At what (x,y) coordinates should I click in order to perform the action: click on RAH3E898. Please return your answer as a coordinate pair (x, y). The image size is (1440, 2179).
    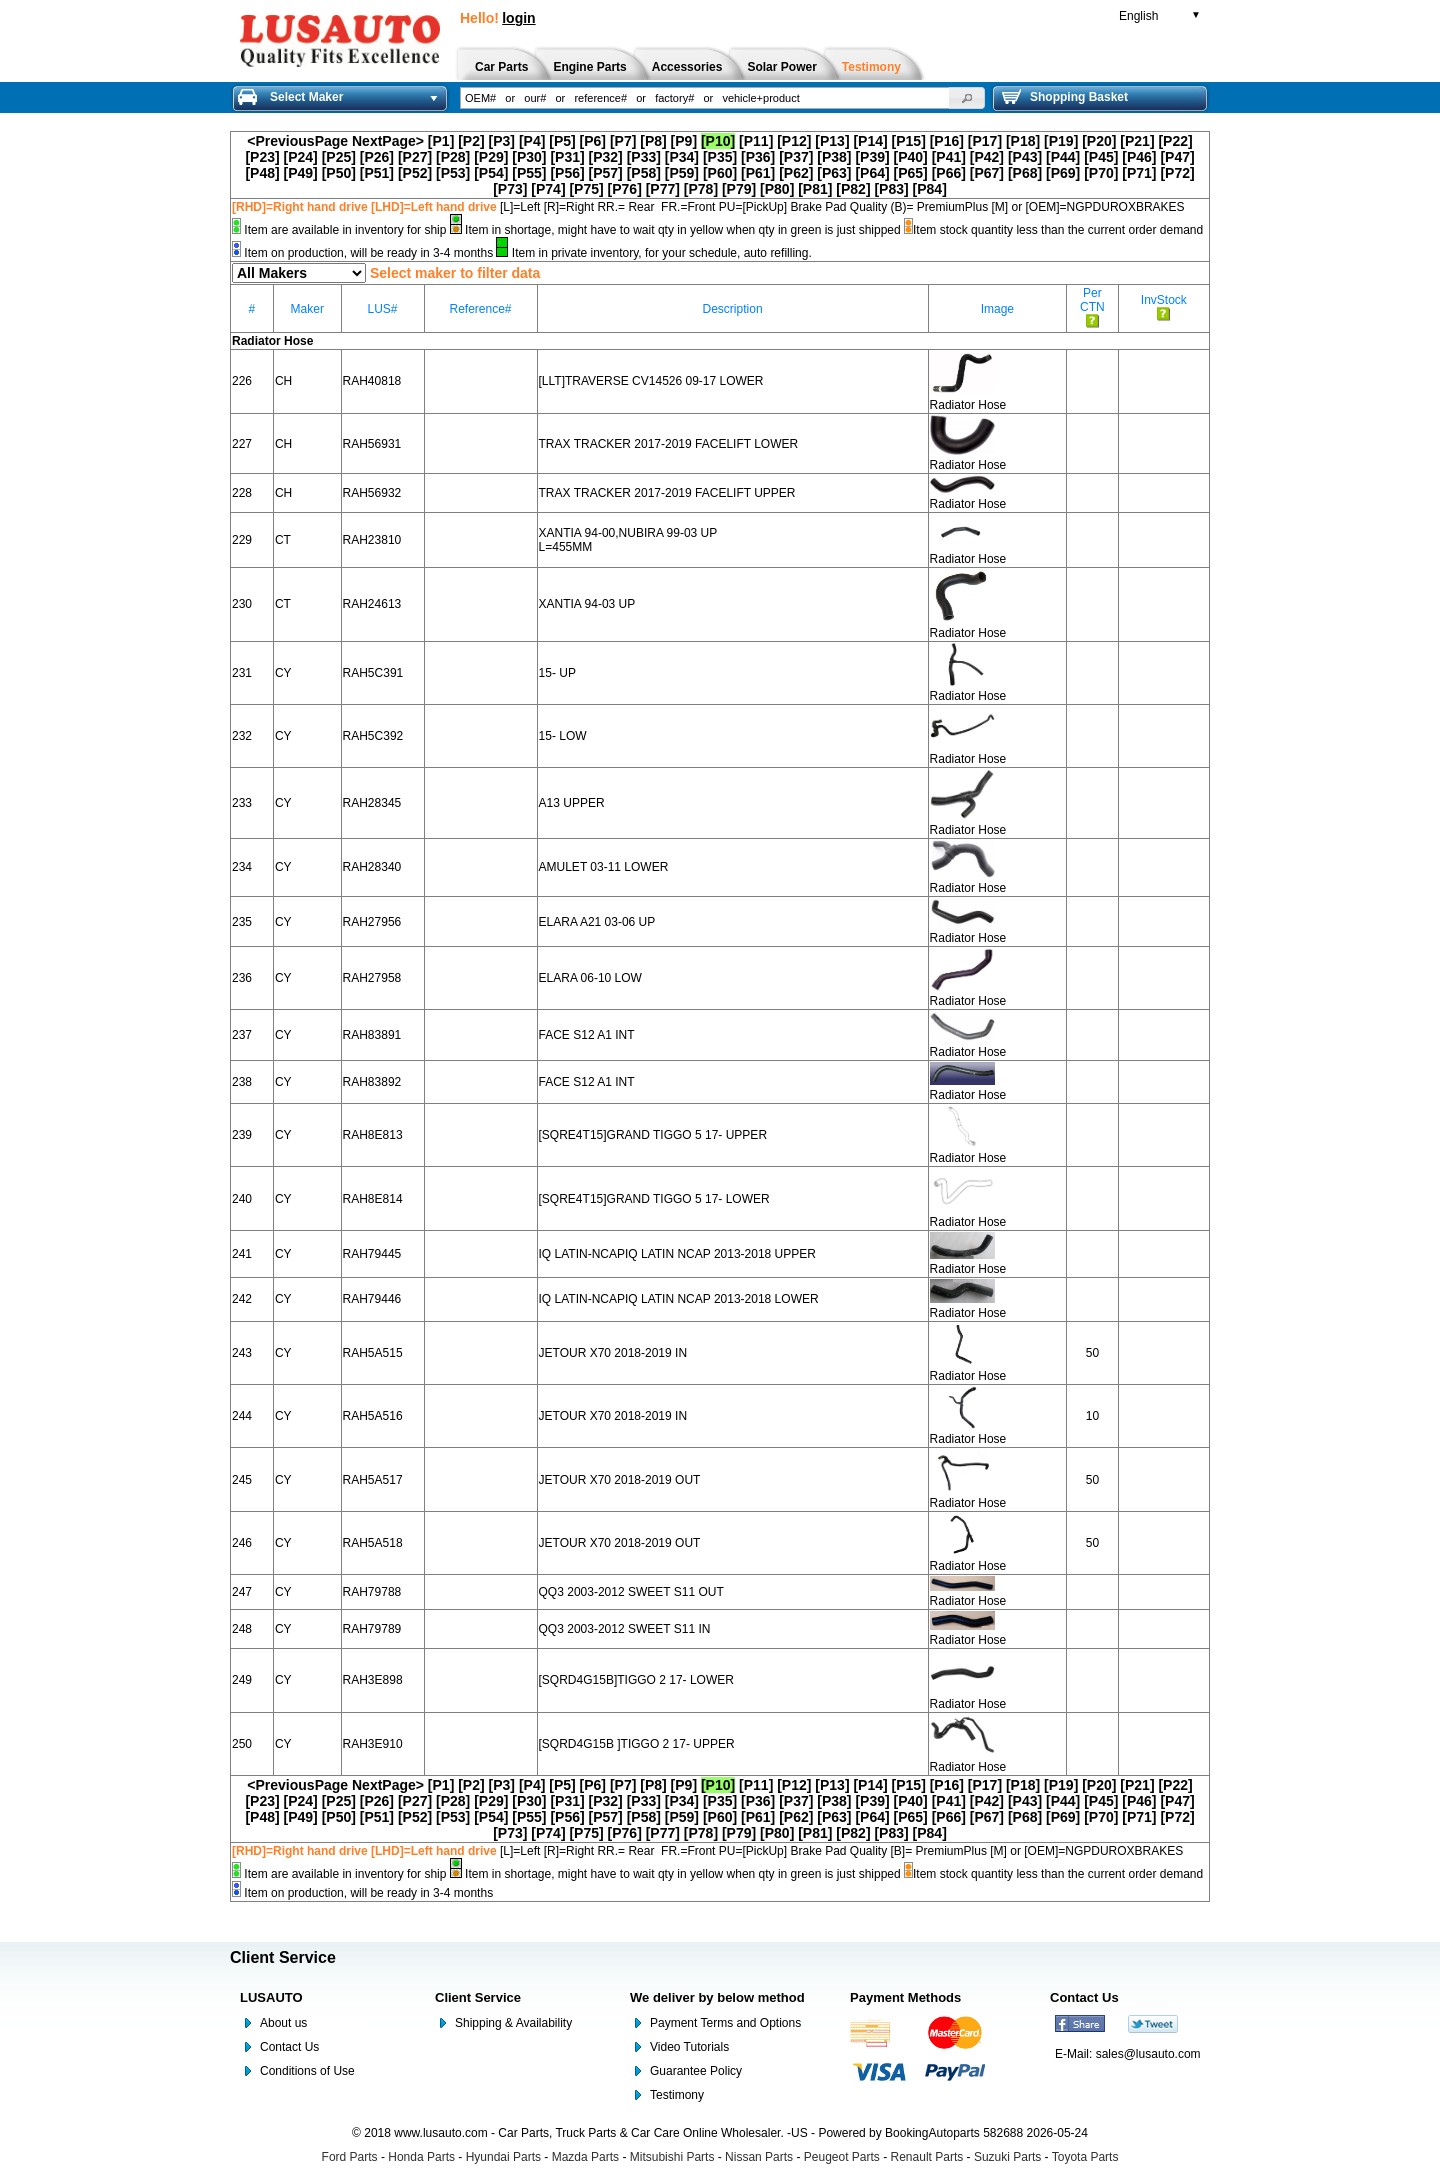
    Looking at the image, I should click on (373, 1680).